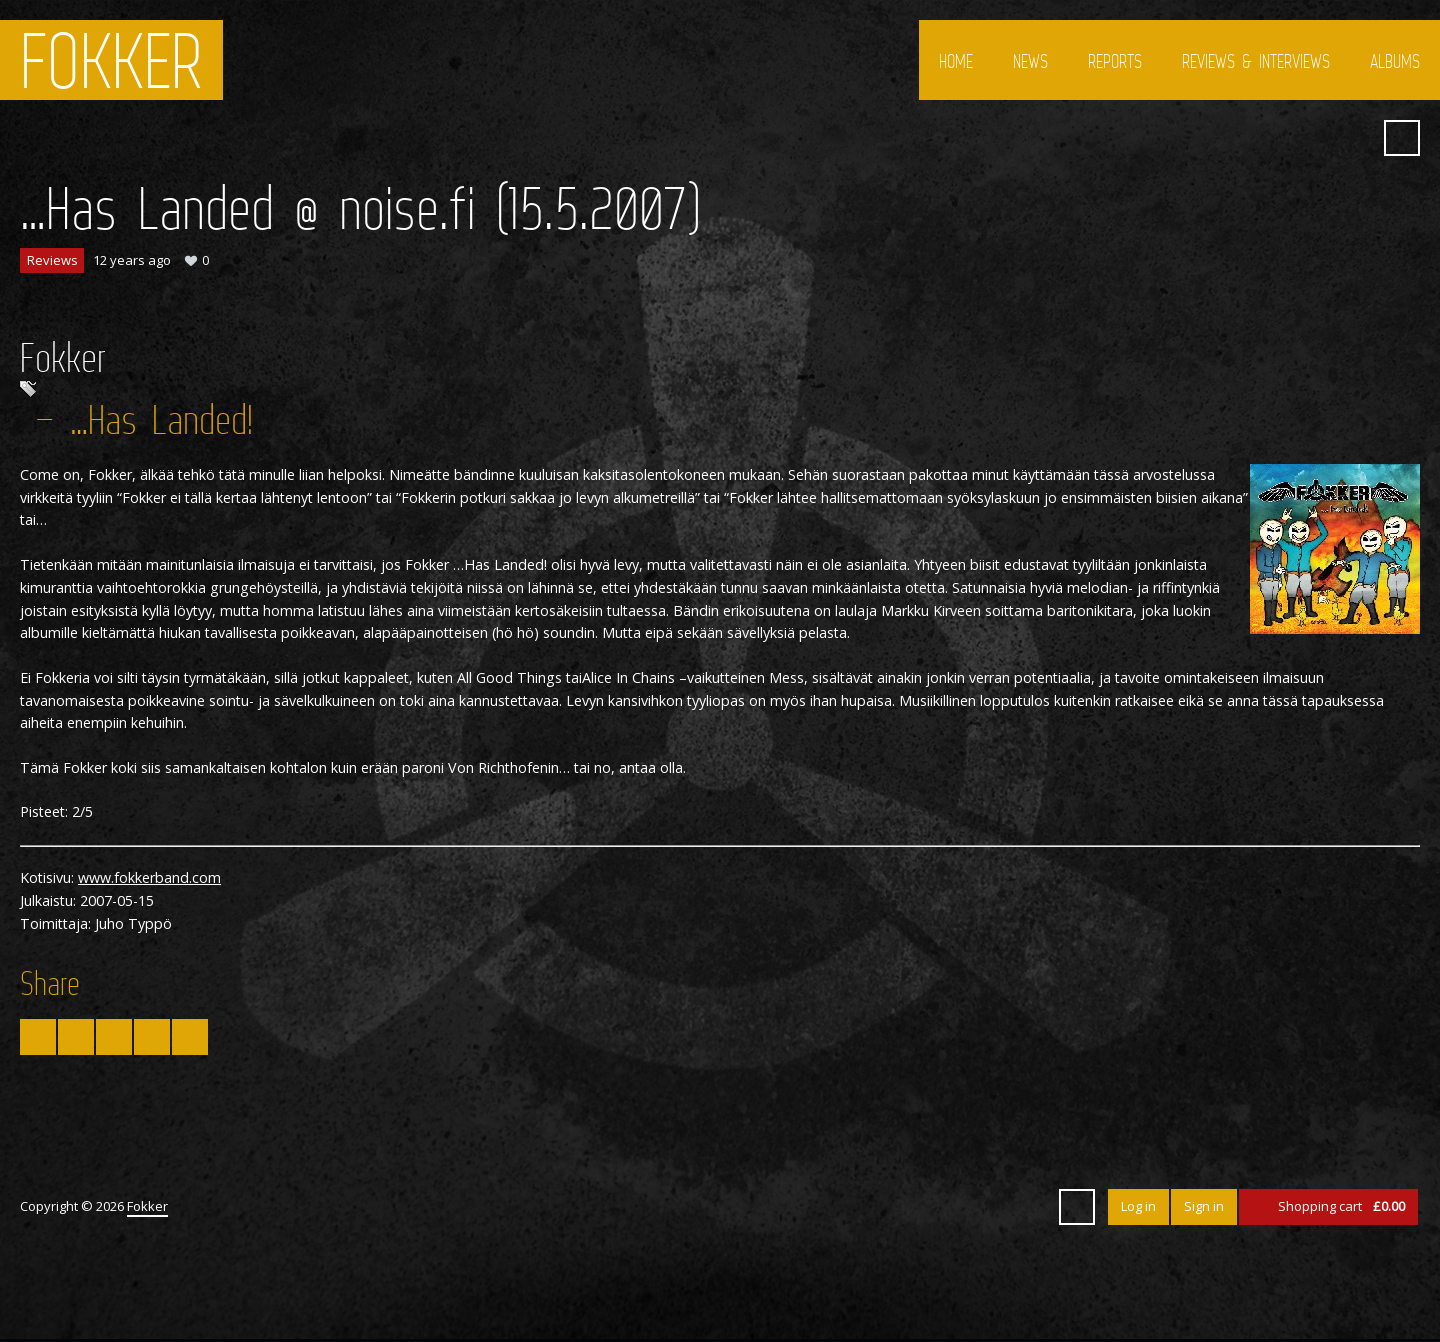 This screenshot has width=1440, height=1342. Describe the element at coordinates (1115, 61) in the screenshot. I see `Reports` at that location.